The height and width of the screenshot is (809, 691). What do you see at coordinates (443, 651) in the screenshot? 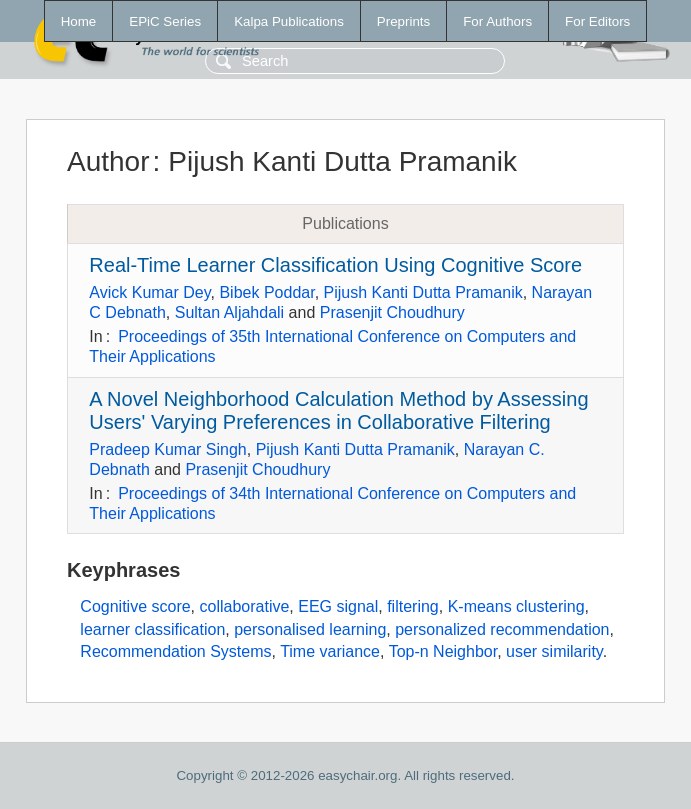
I see `Top-n Neighbor` at bounding box center [443, 651].